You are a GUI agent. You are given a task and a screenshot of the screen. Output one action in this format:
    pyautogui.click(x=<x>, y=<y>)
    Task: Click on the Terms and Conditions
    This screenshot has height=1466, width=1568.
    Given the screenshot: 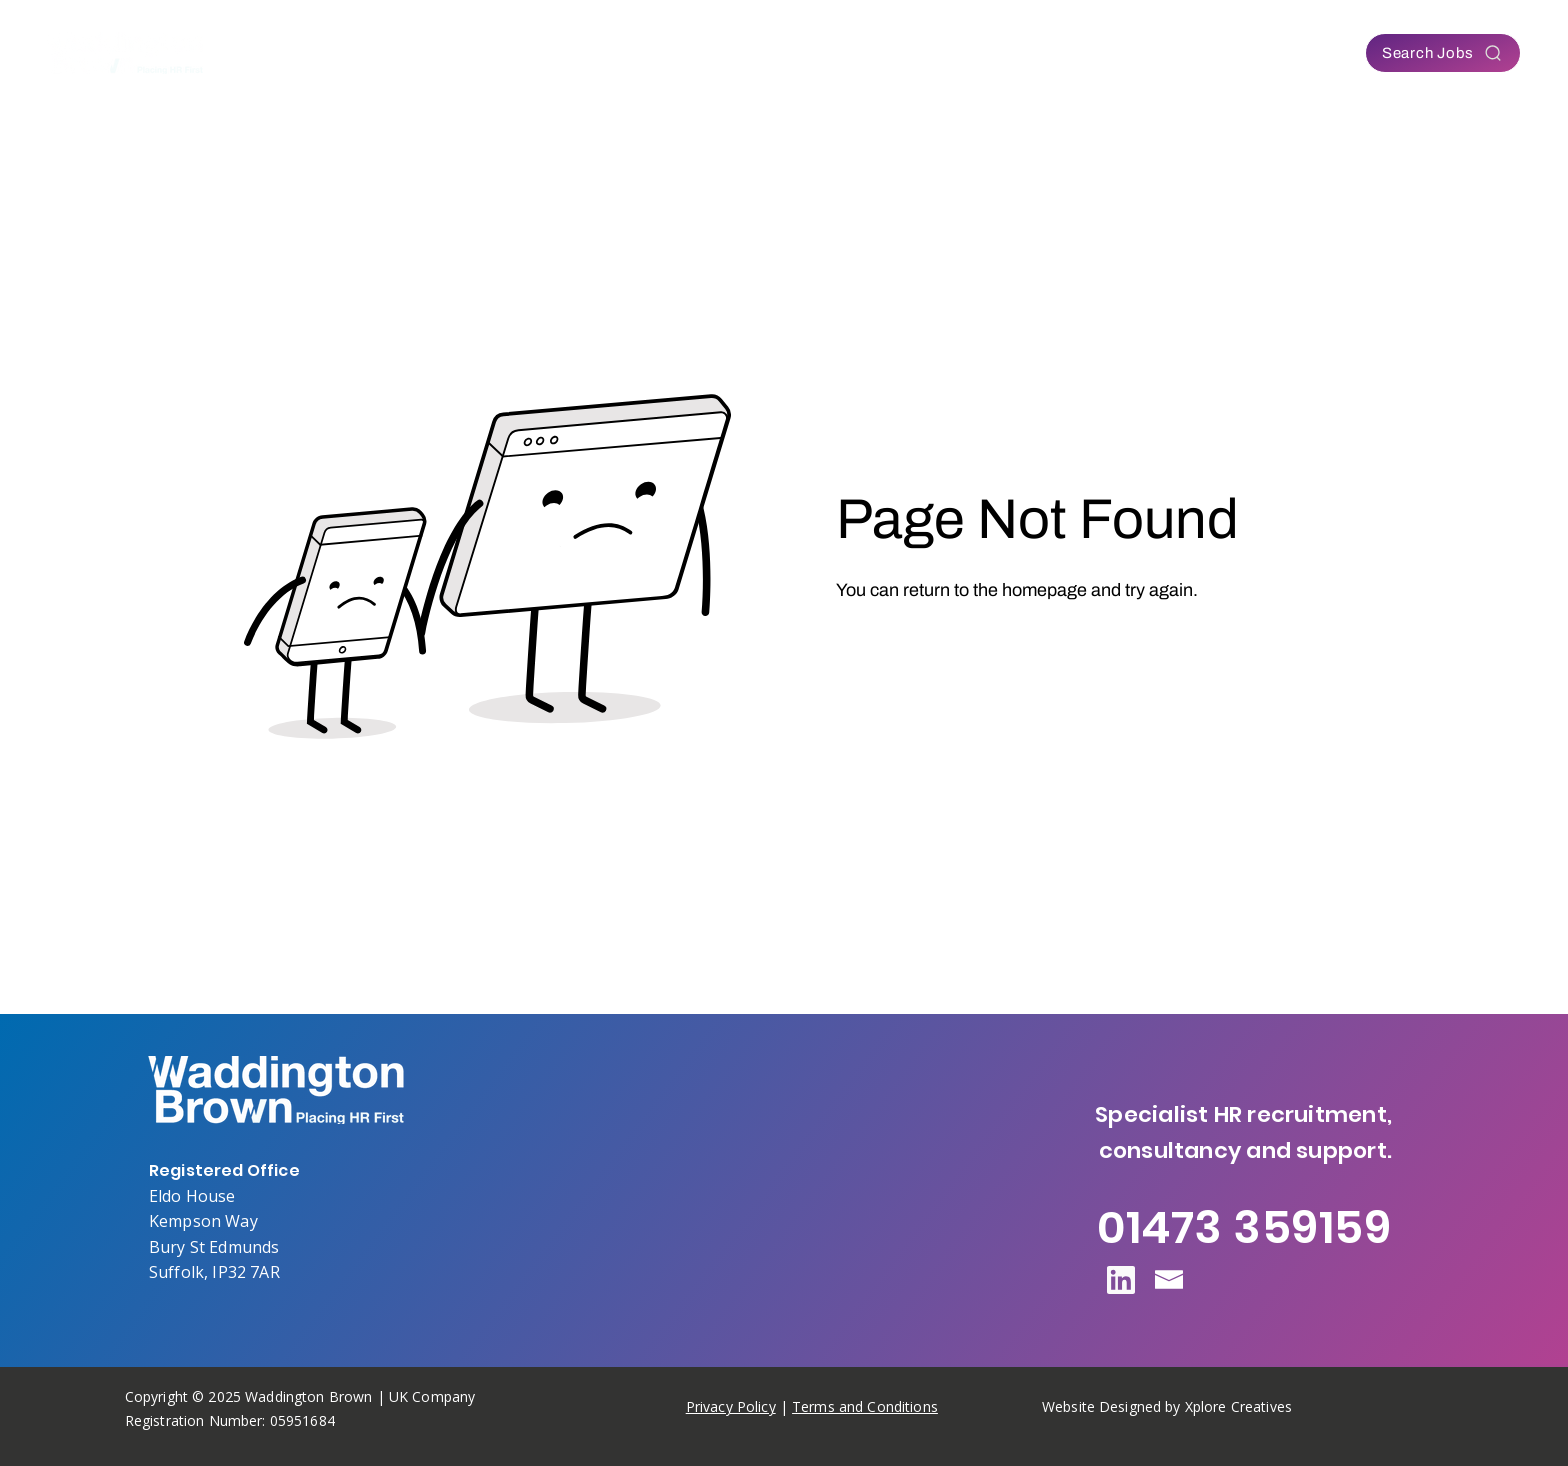 What is the action you would take?
    pyautogui.click(x=865, y=1406)
    